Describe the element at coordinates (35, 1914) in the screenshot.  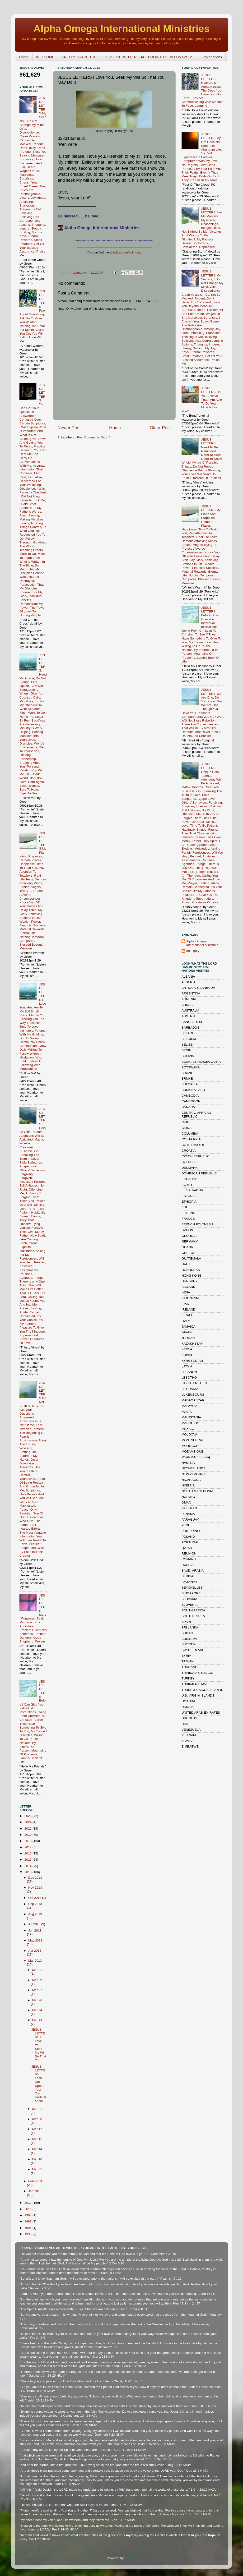
I see `Aug 2013` at that location.